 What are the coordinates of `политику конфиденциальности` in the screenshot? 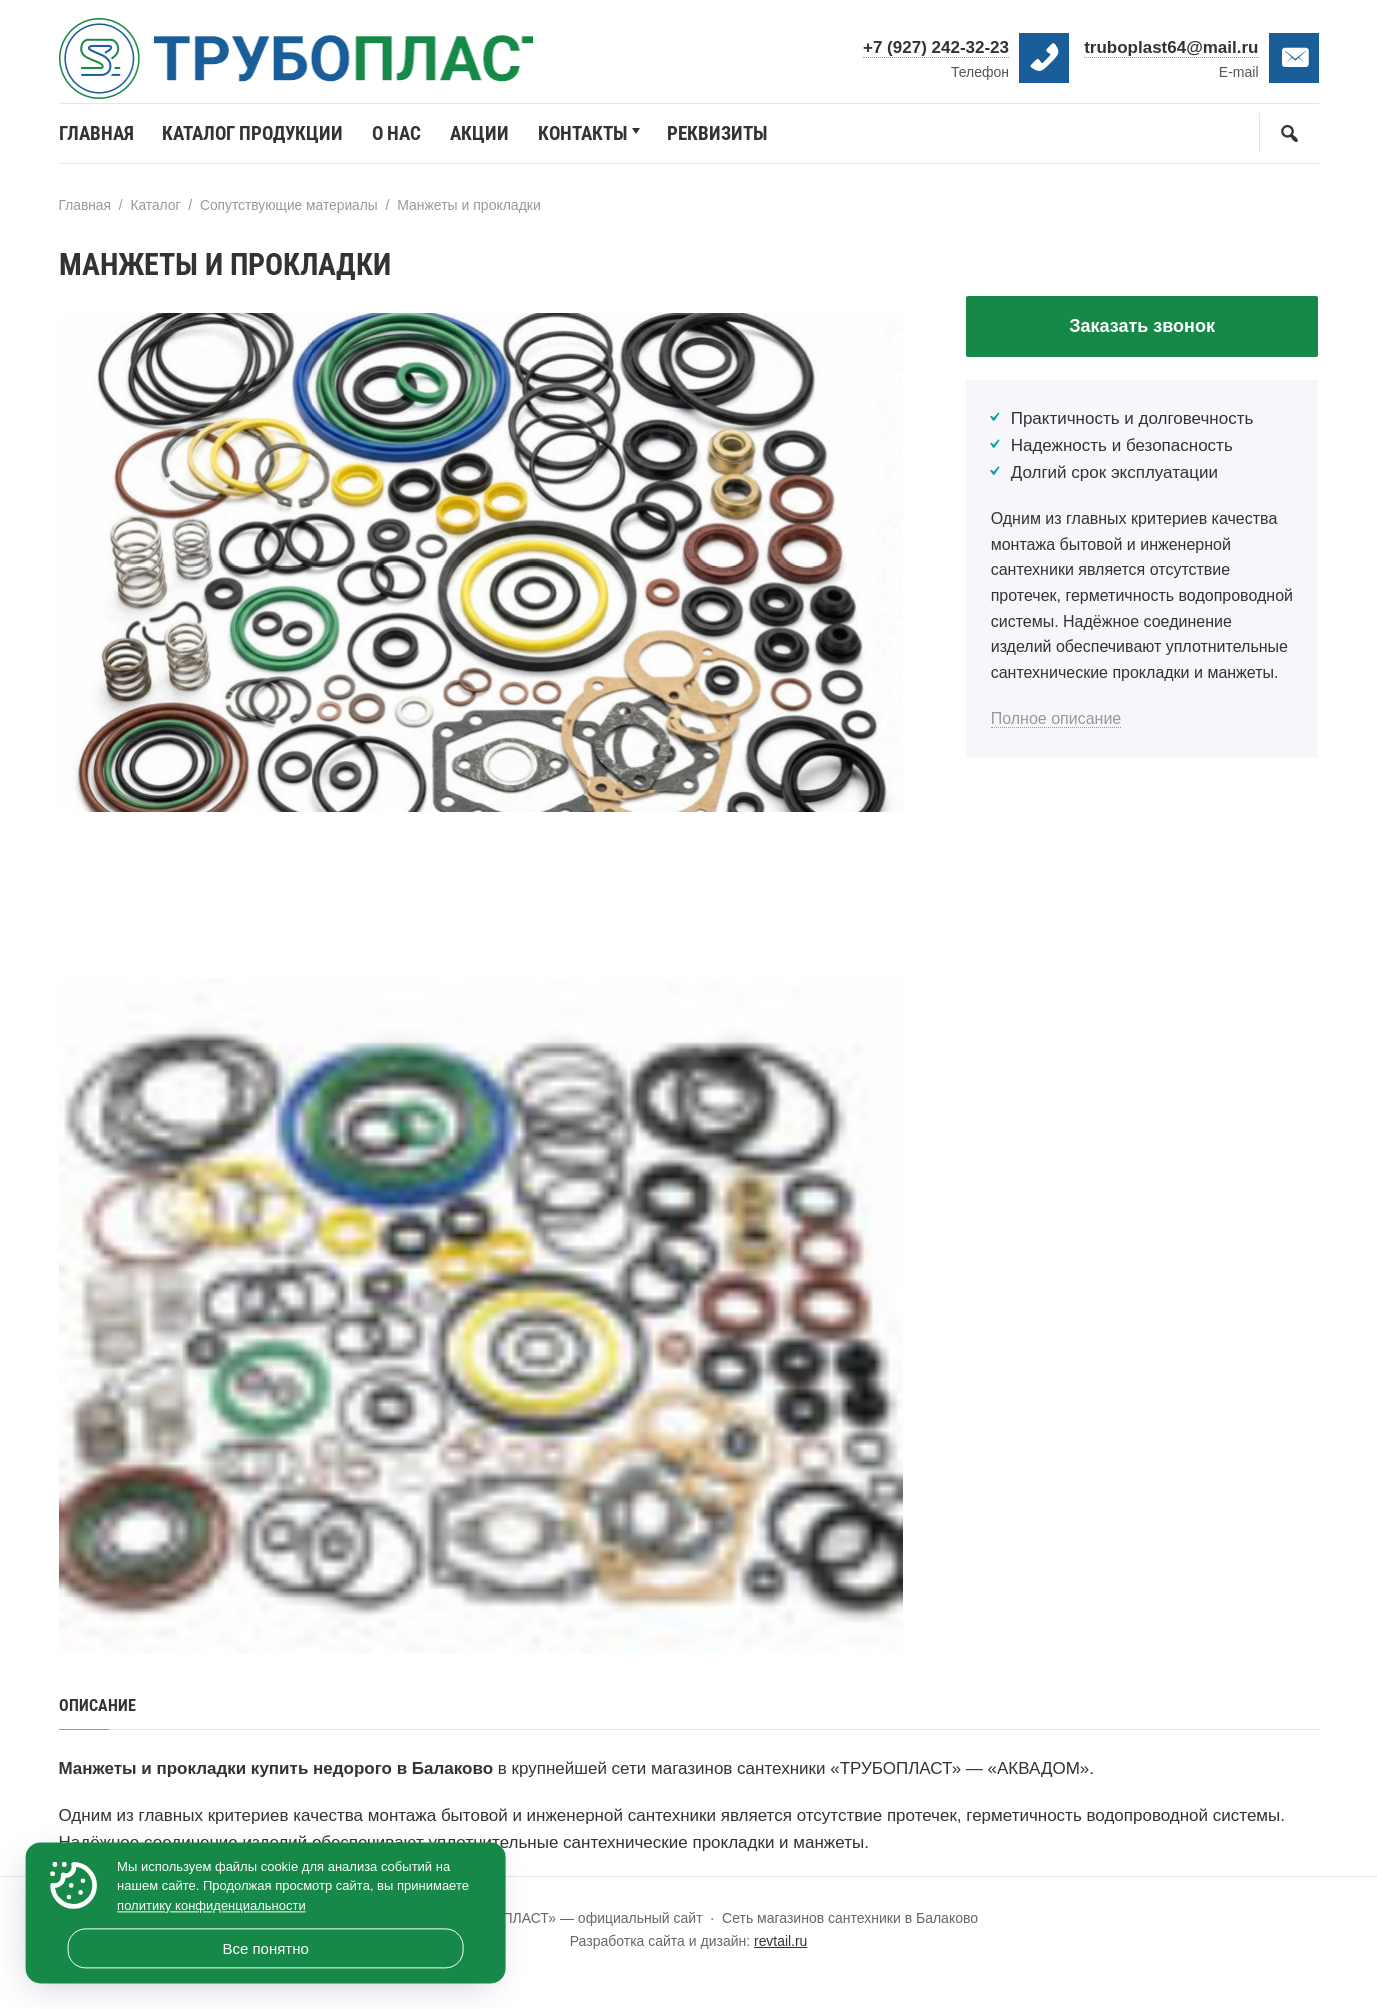 It's located at (211, 1905).